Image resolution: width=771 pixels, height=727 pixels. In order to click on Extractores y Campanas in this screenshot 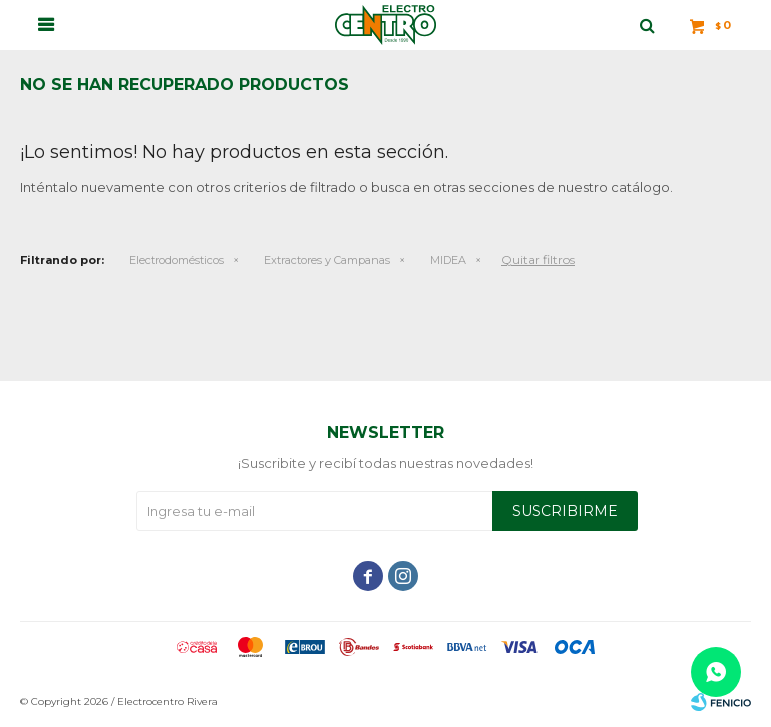, I will do `click(327, 260)`.